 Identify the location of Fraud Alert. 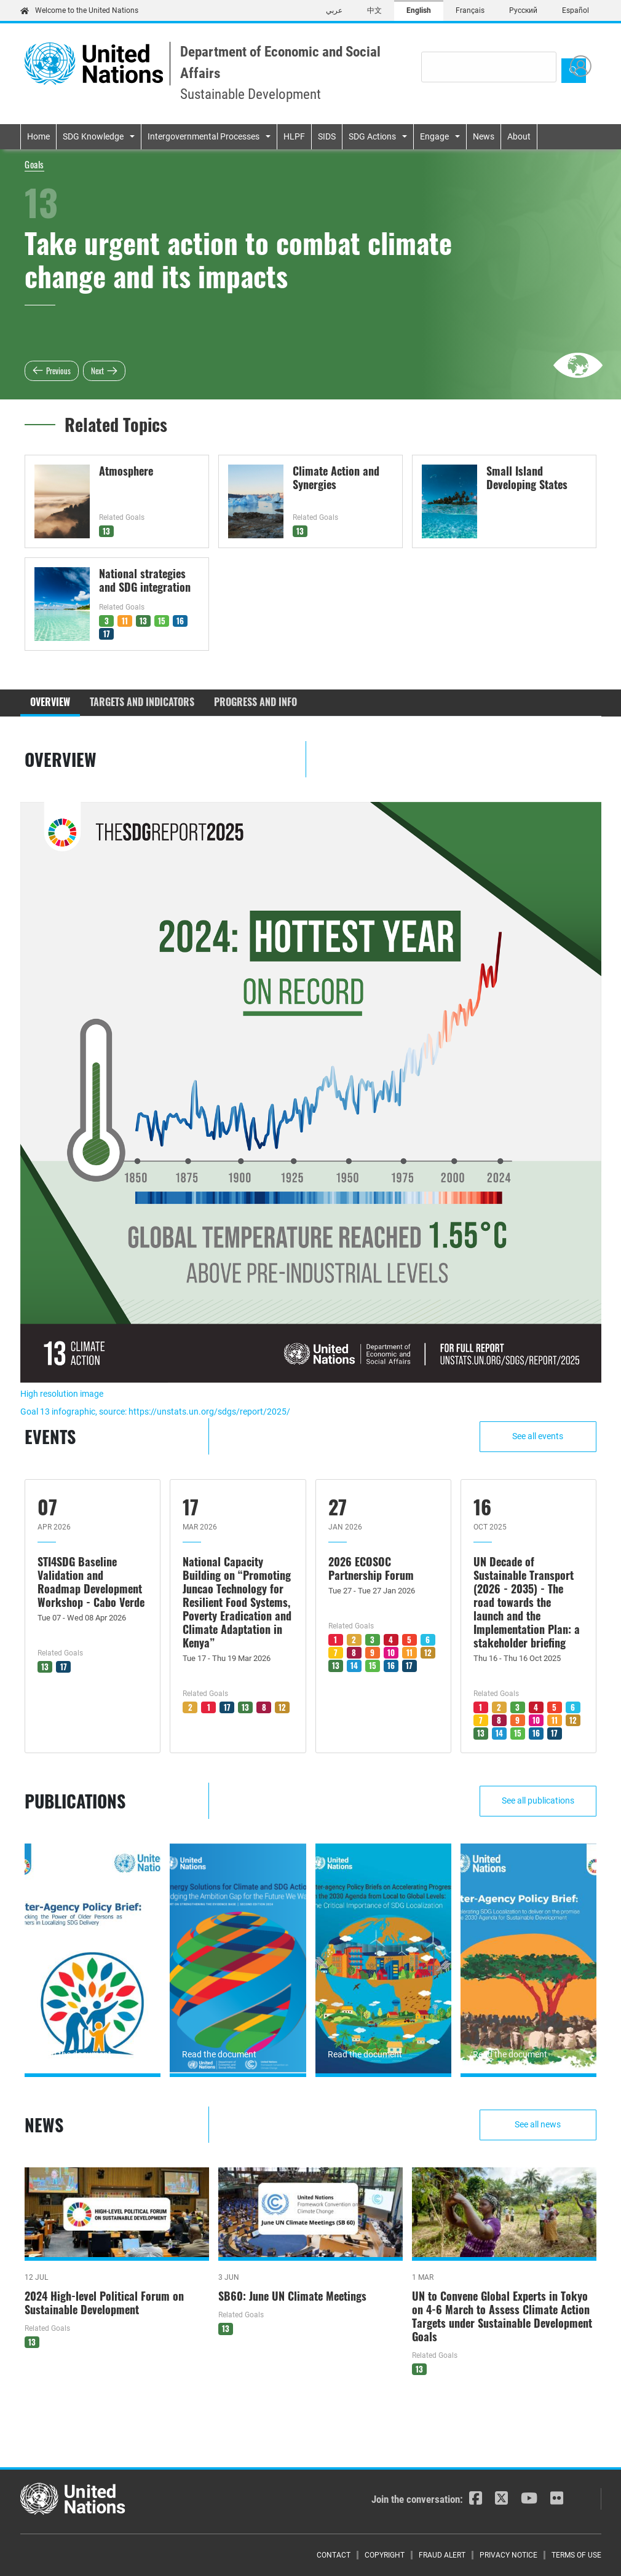
(442, 2555).